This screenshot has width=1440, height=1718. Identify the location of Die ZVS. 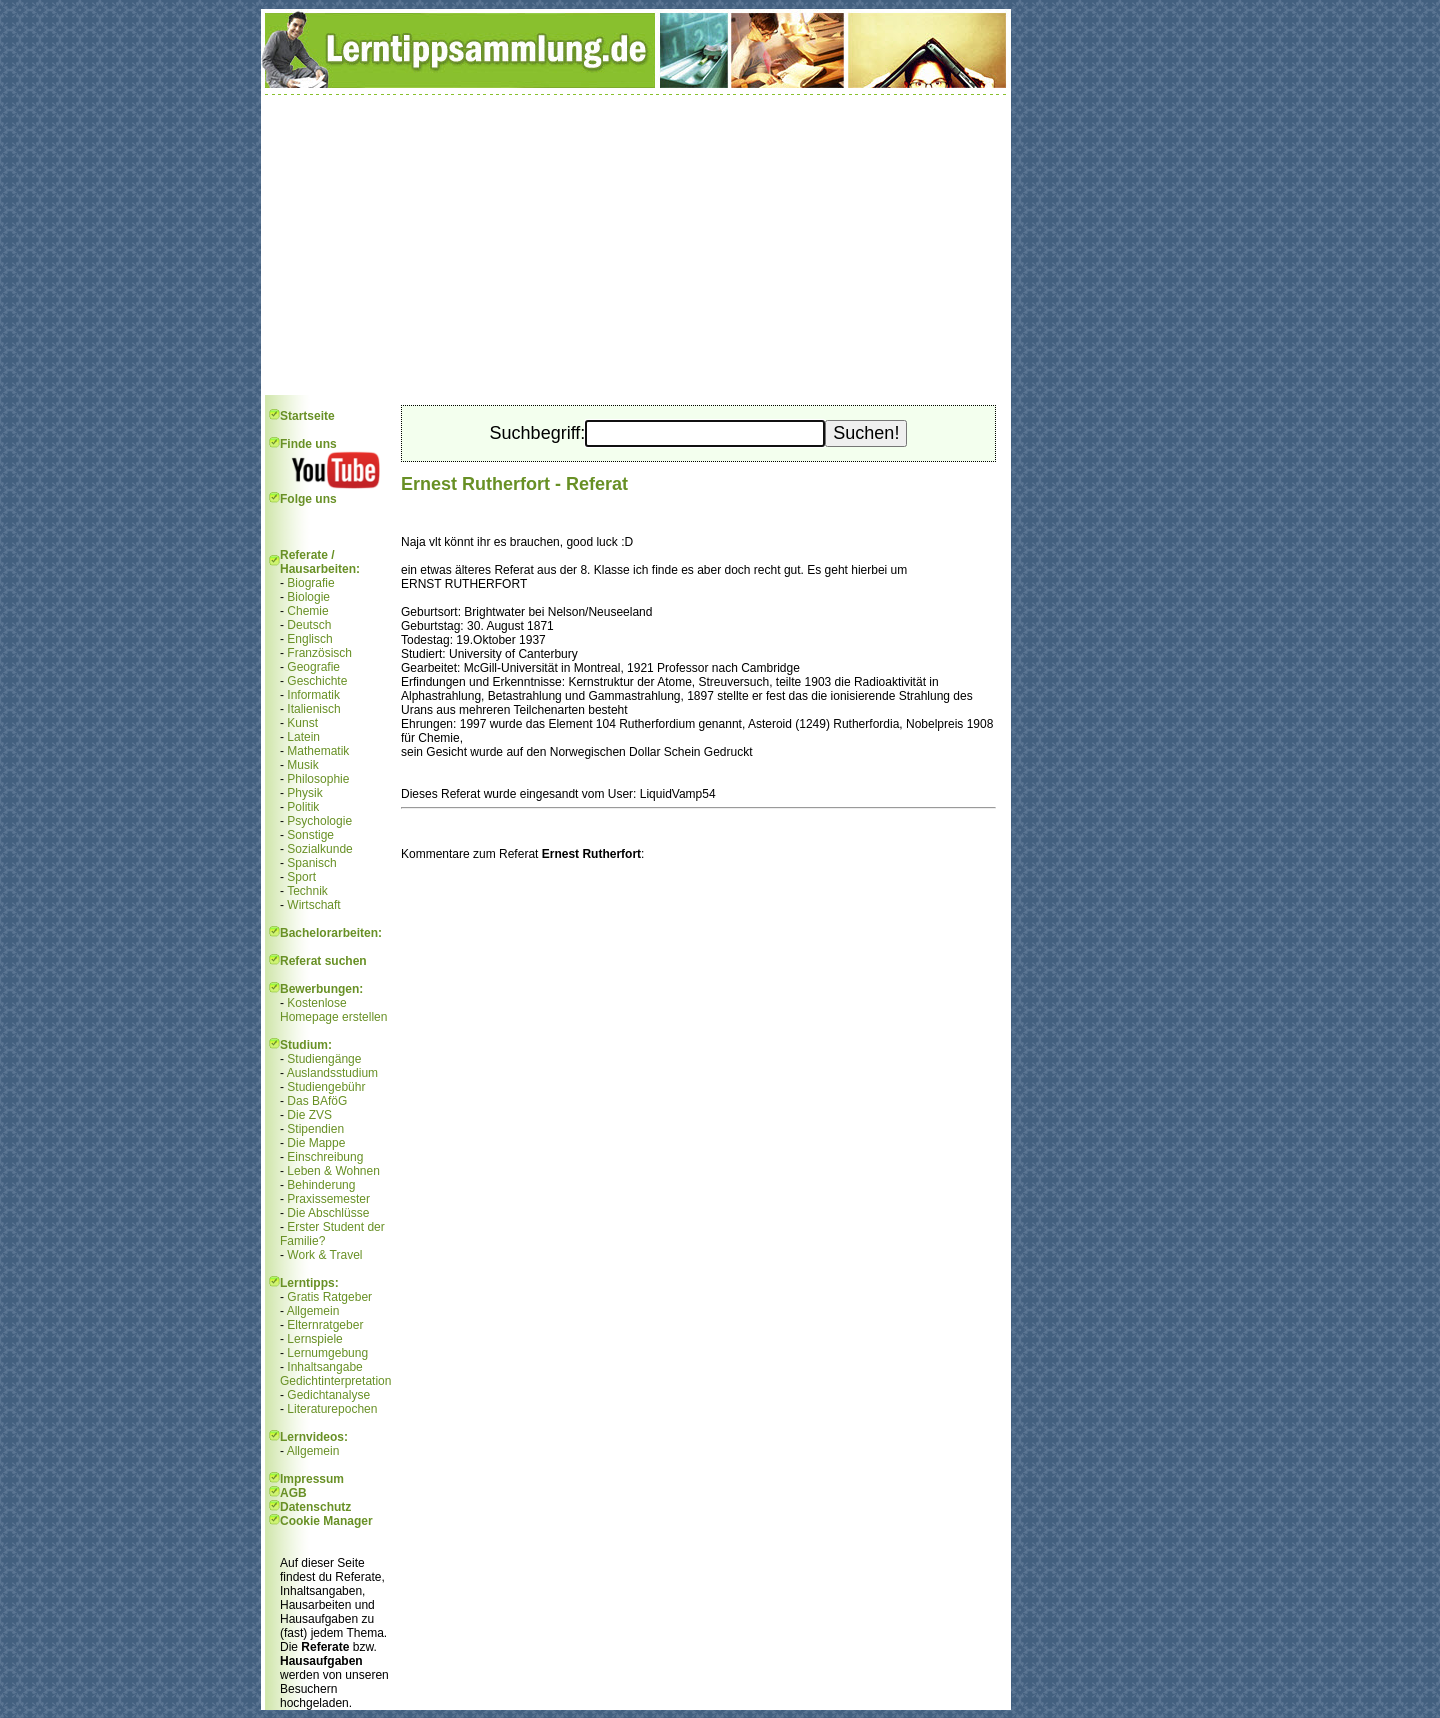
(309, 1115).